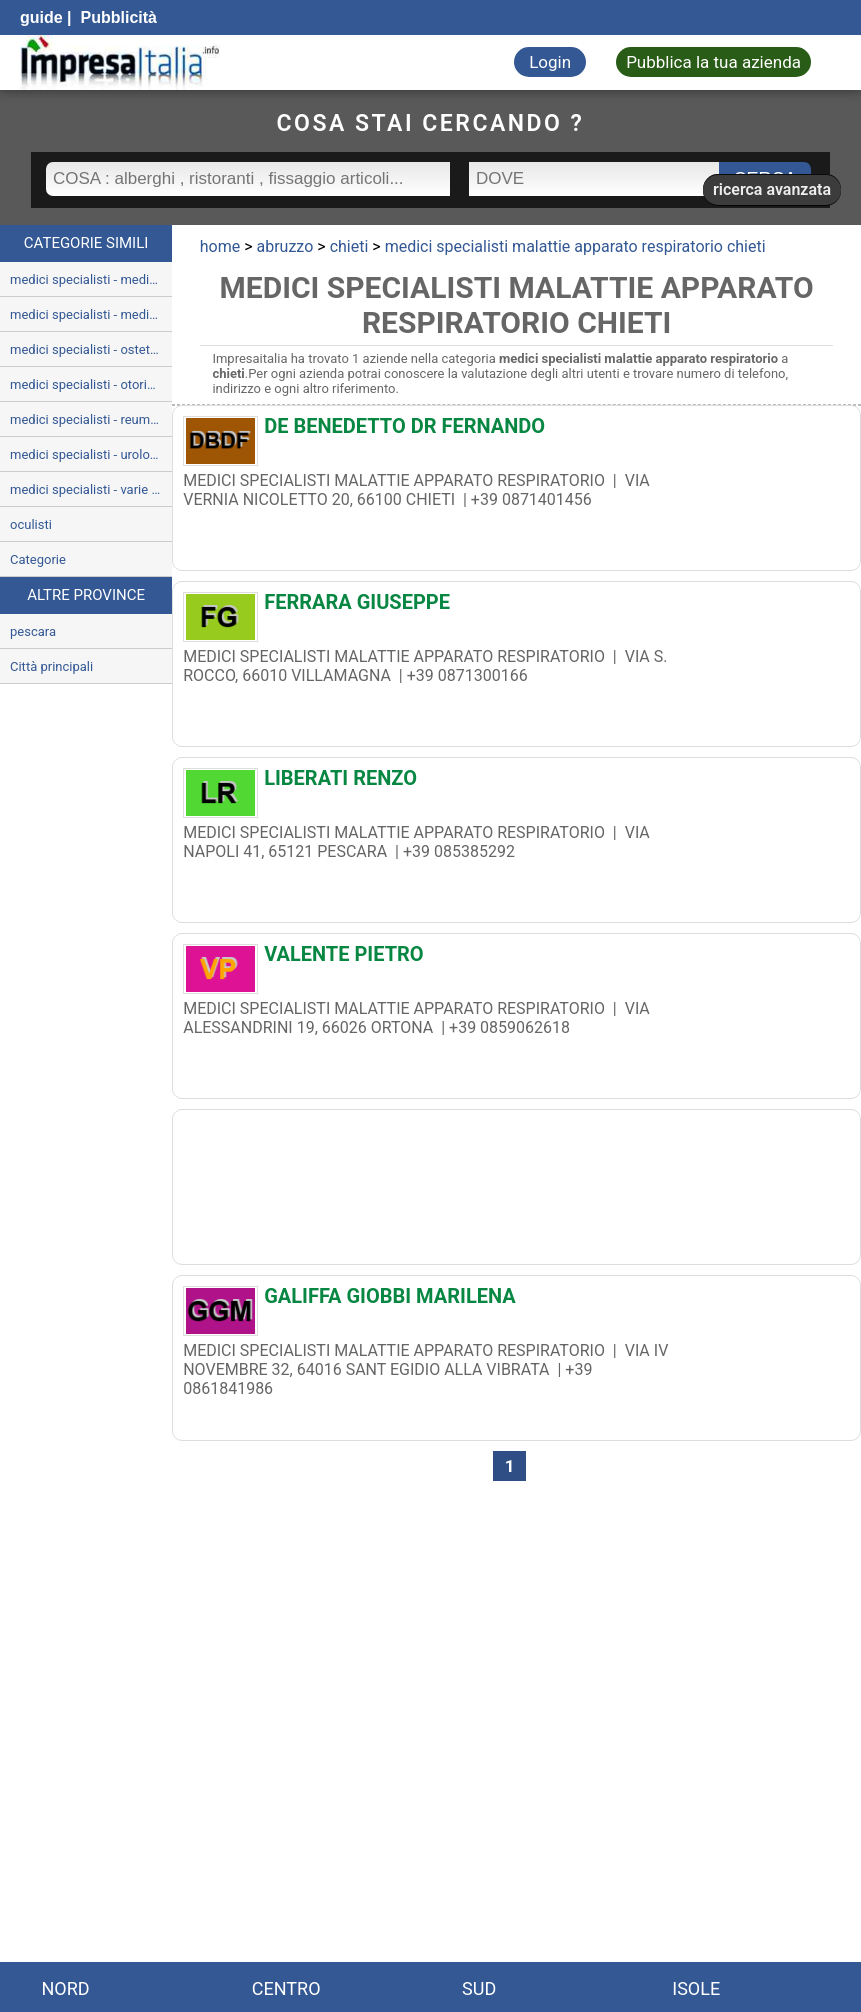 The image size is (861, 2012). What do you see at coordinates (772, 189) in the screenshot?
I see `ricerca avanzata` at bounding box center [772, 189].